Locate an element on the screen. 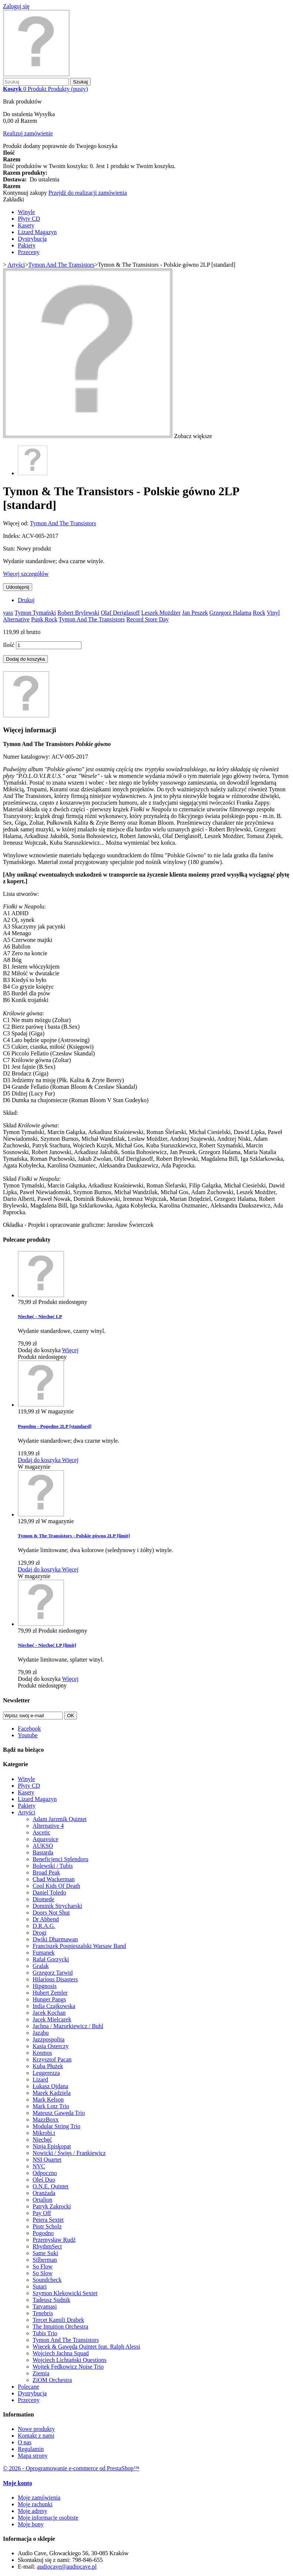 This screenshot has height=2576, width=293. Odpoczno is located at coordinates (45, 2173).